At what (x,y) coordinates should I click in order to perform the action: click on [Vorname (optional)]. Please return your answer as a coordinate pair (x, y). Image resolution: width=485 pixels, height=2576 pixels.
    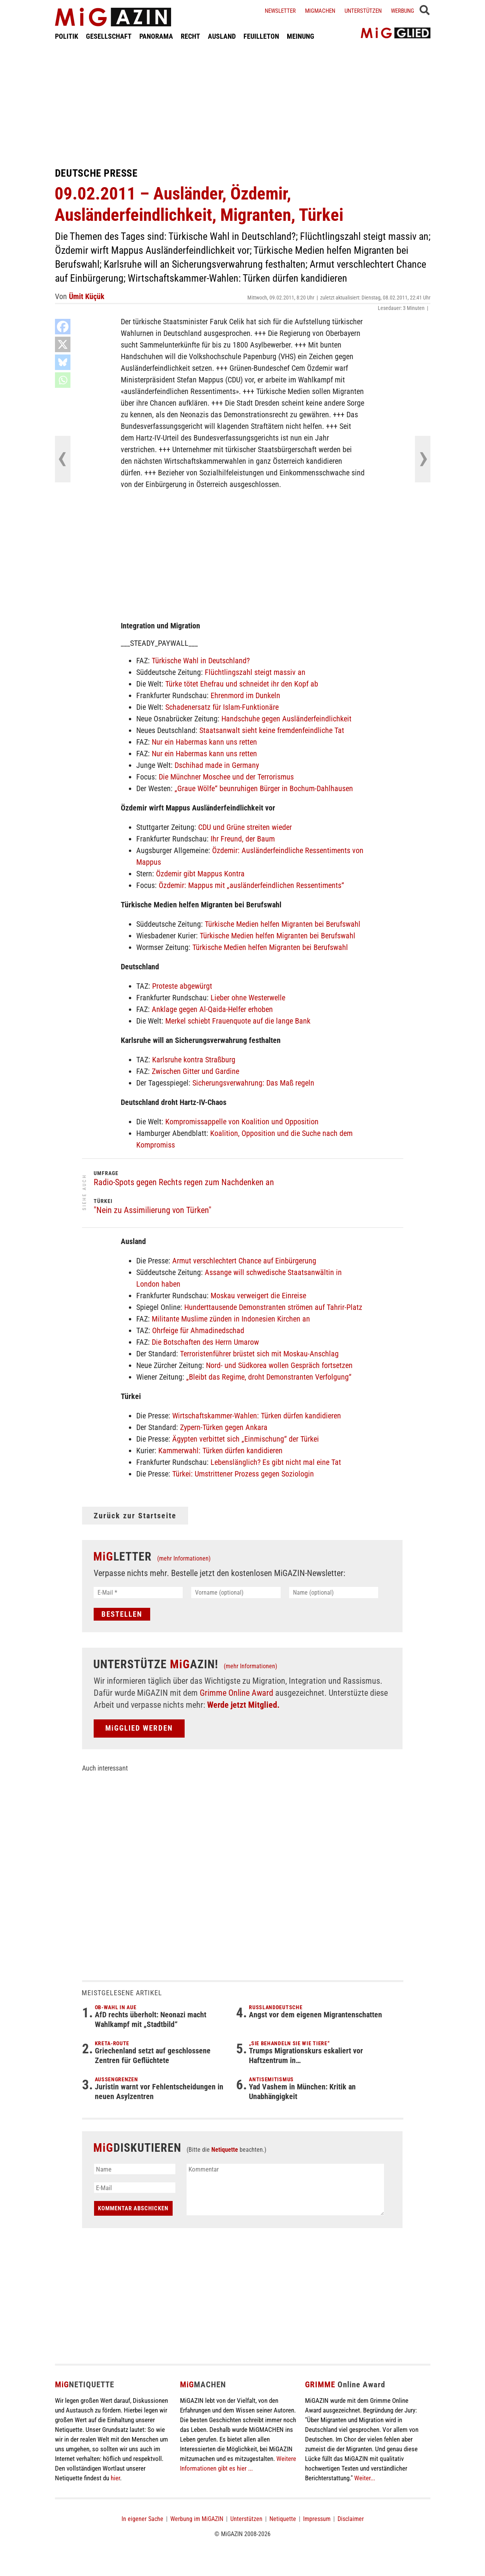
    Looking at the image, I should click on (236, 1592).